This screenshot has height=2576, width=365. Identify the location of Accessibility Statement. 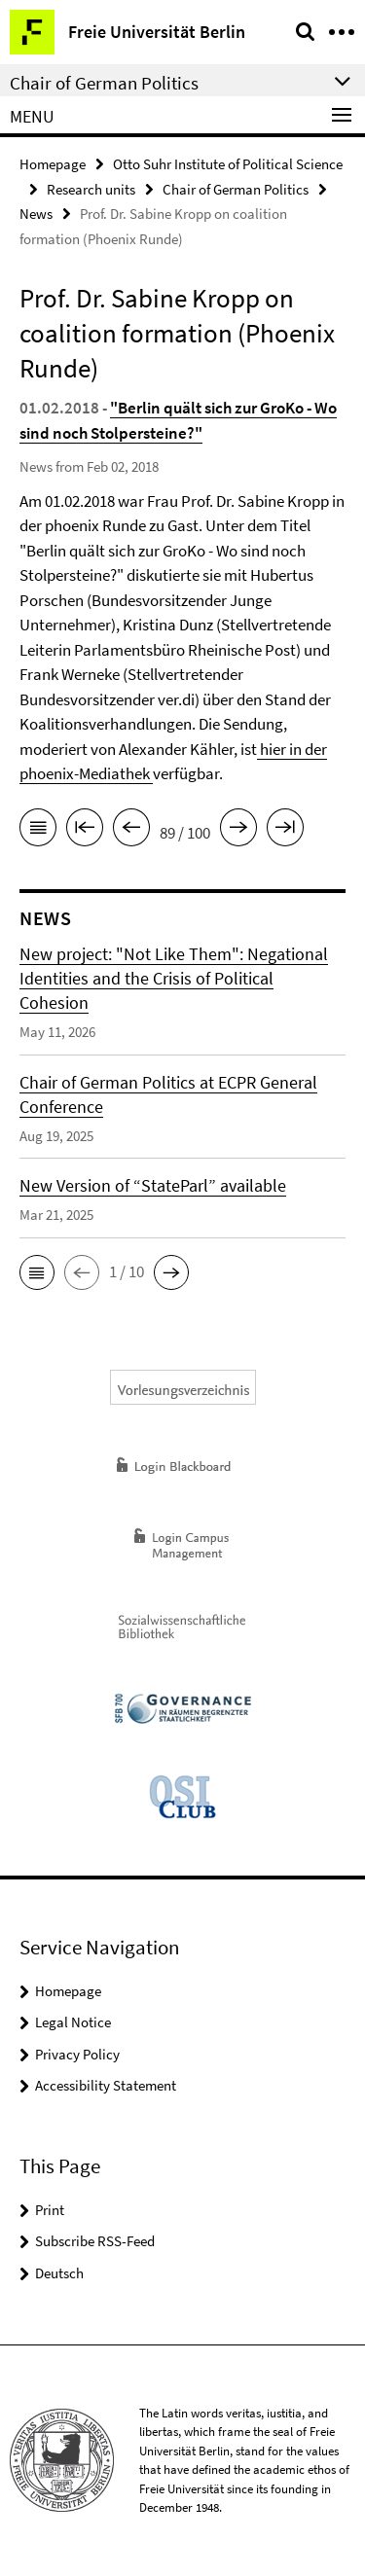
(105, 2085).